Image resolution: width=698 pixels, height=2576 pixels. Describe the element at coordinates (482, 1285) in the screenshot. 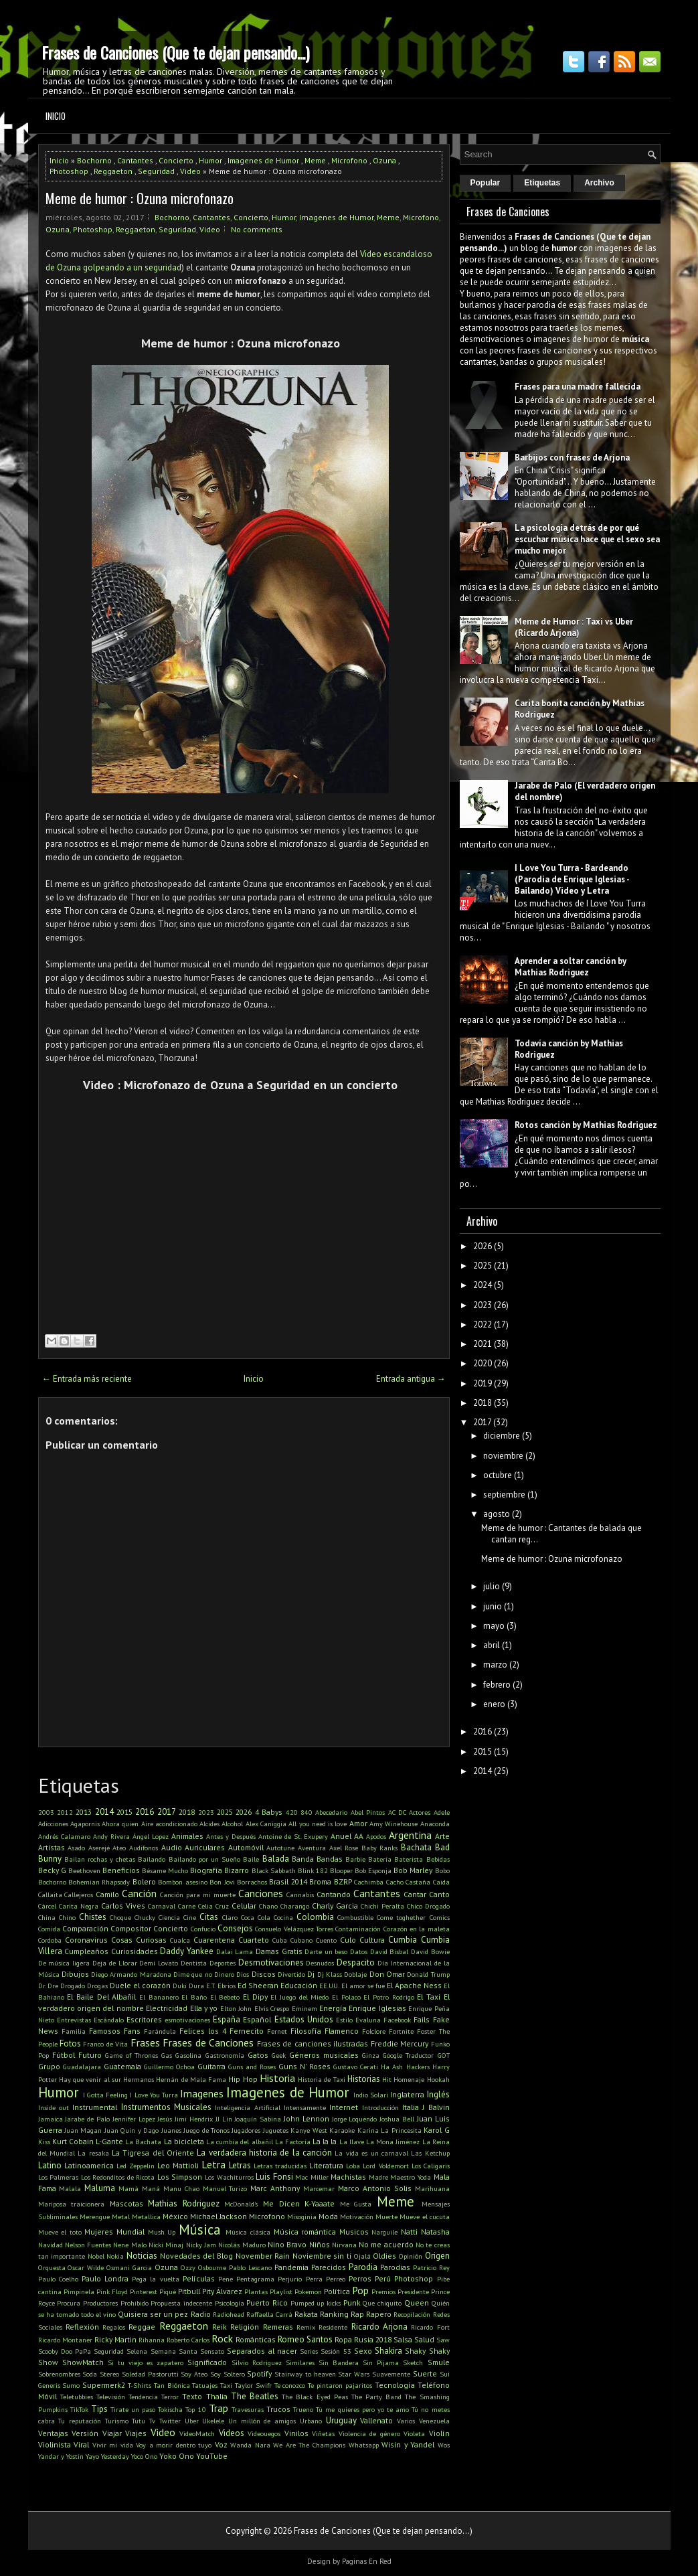

I see `2024` at that location.